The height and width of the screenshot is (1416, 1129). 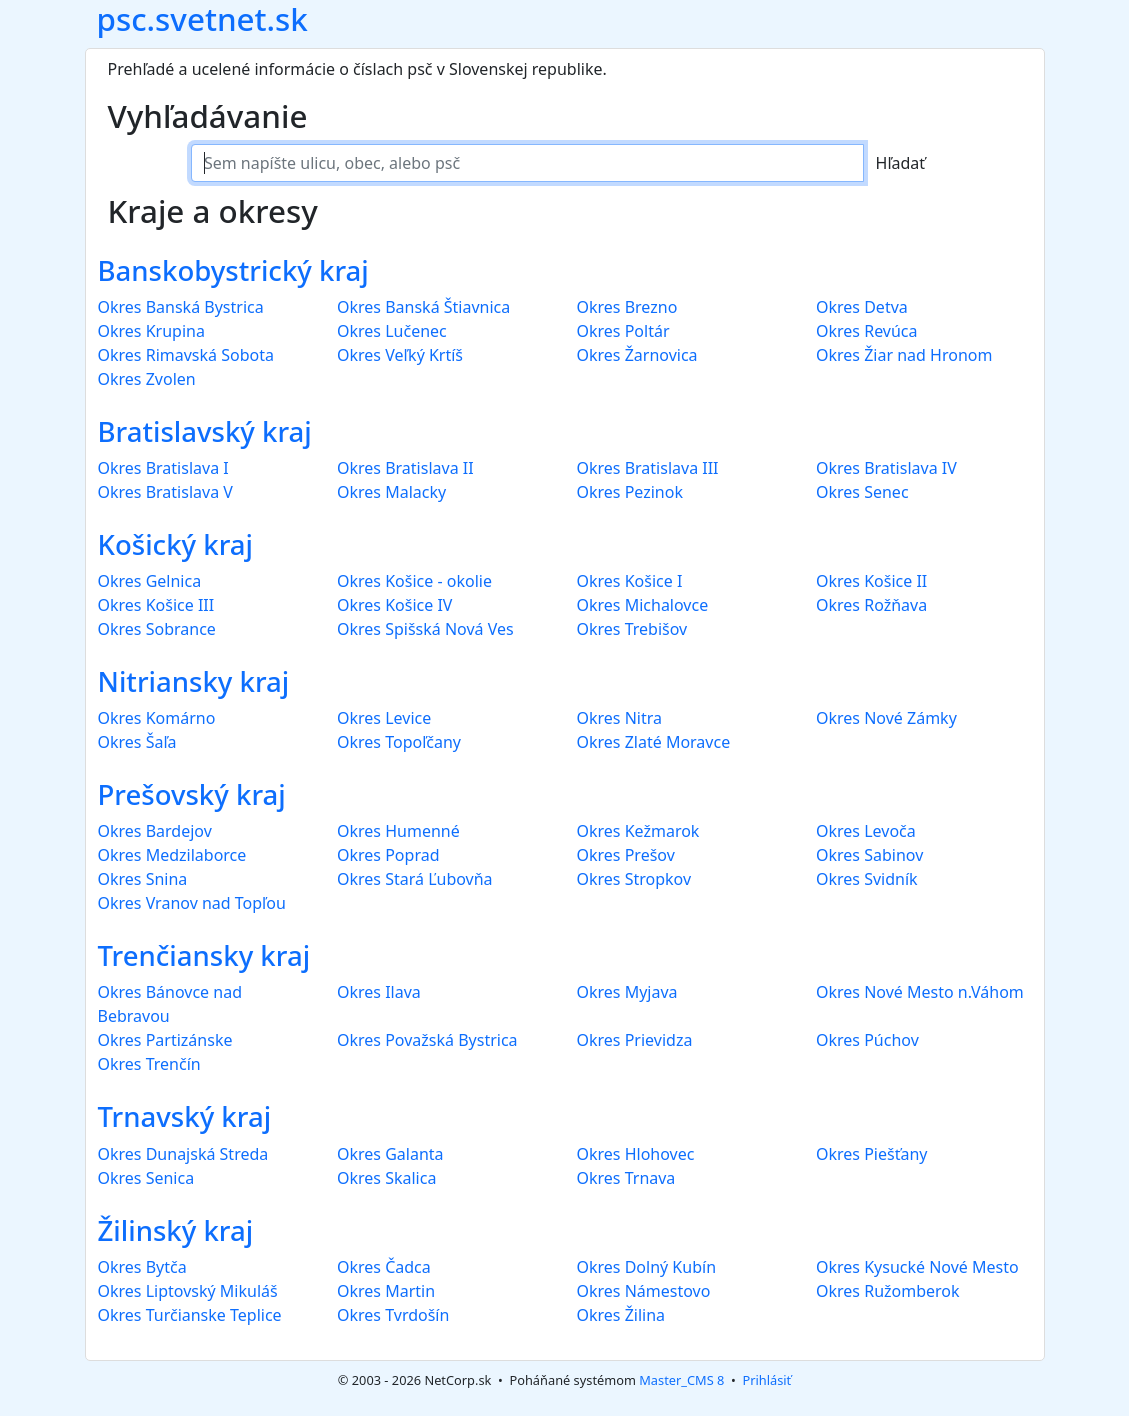 What do you see at coordinates (867, 331) in the screenshot?
I see `Okres Revúca` at bounding box center [867, 331].